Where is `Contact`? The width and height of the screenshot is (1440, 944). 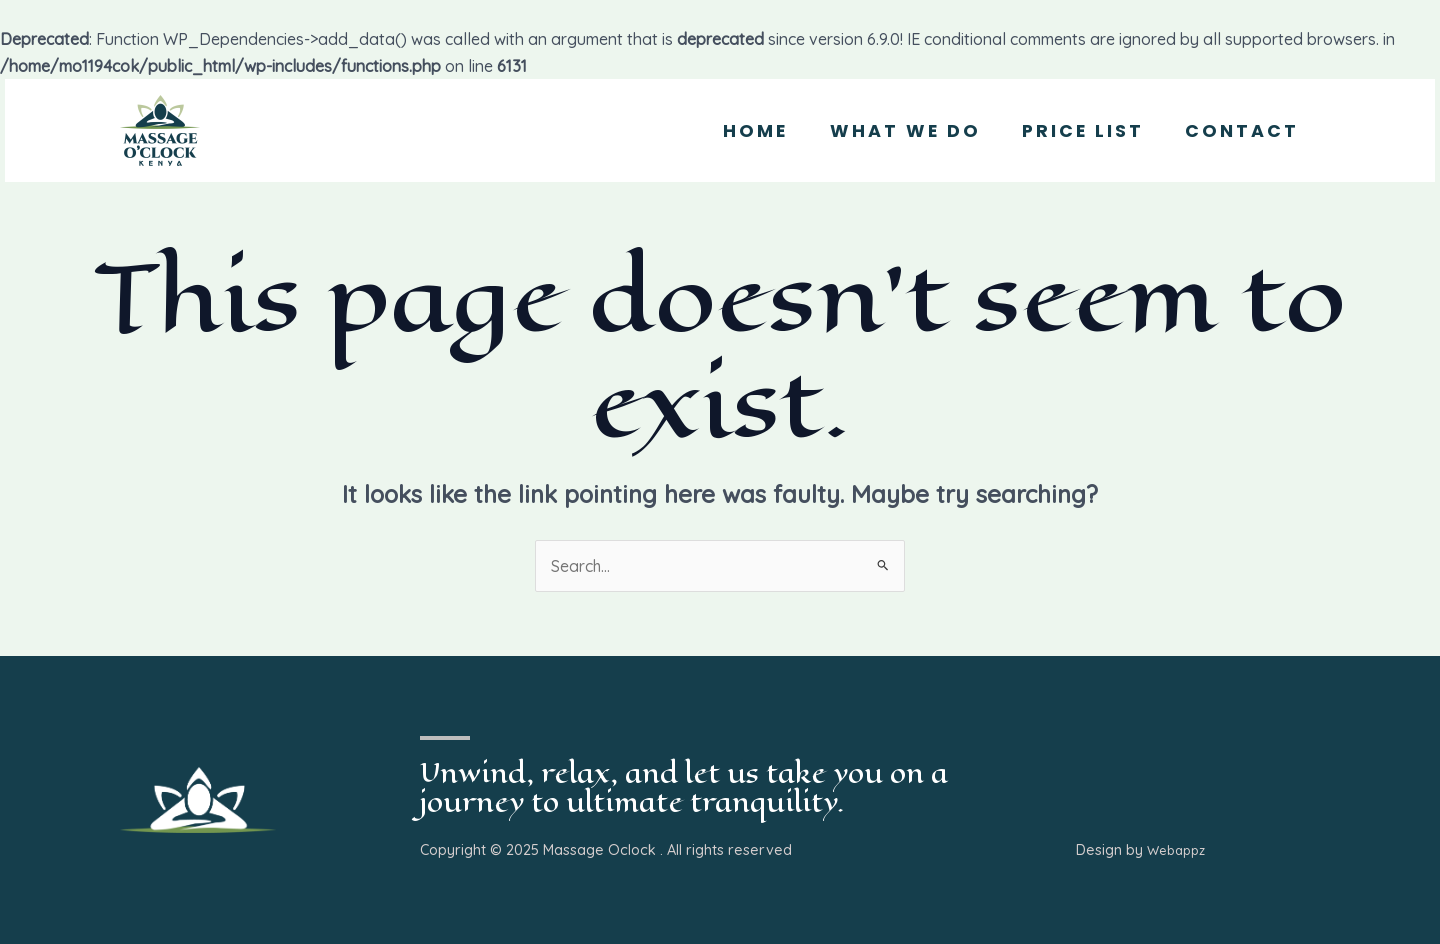 Contact is located at coordinates (1239, 131).